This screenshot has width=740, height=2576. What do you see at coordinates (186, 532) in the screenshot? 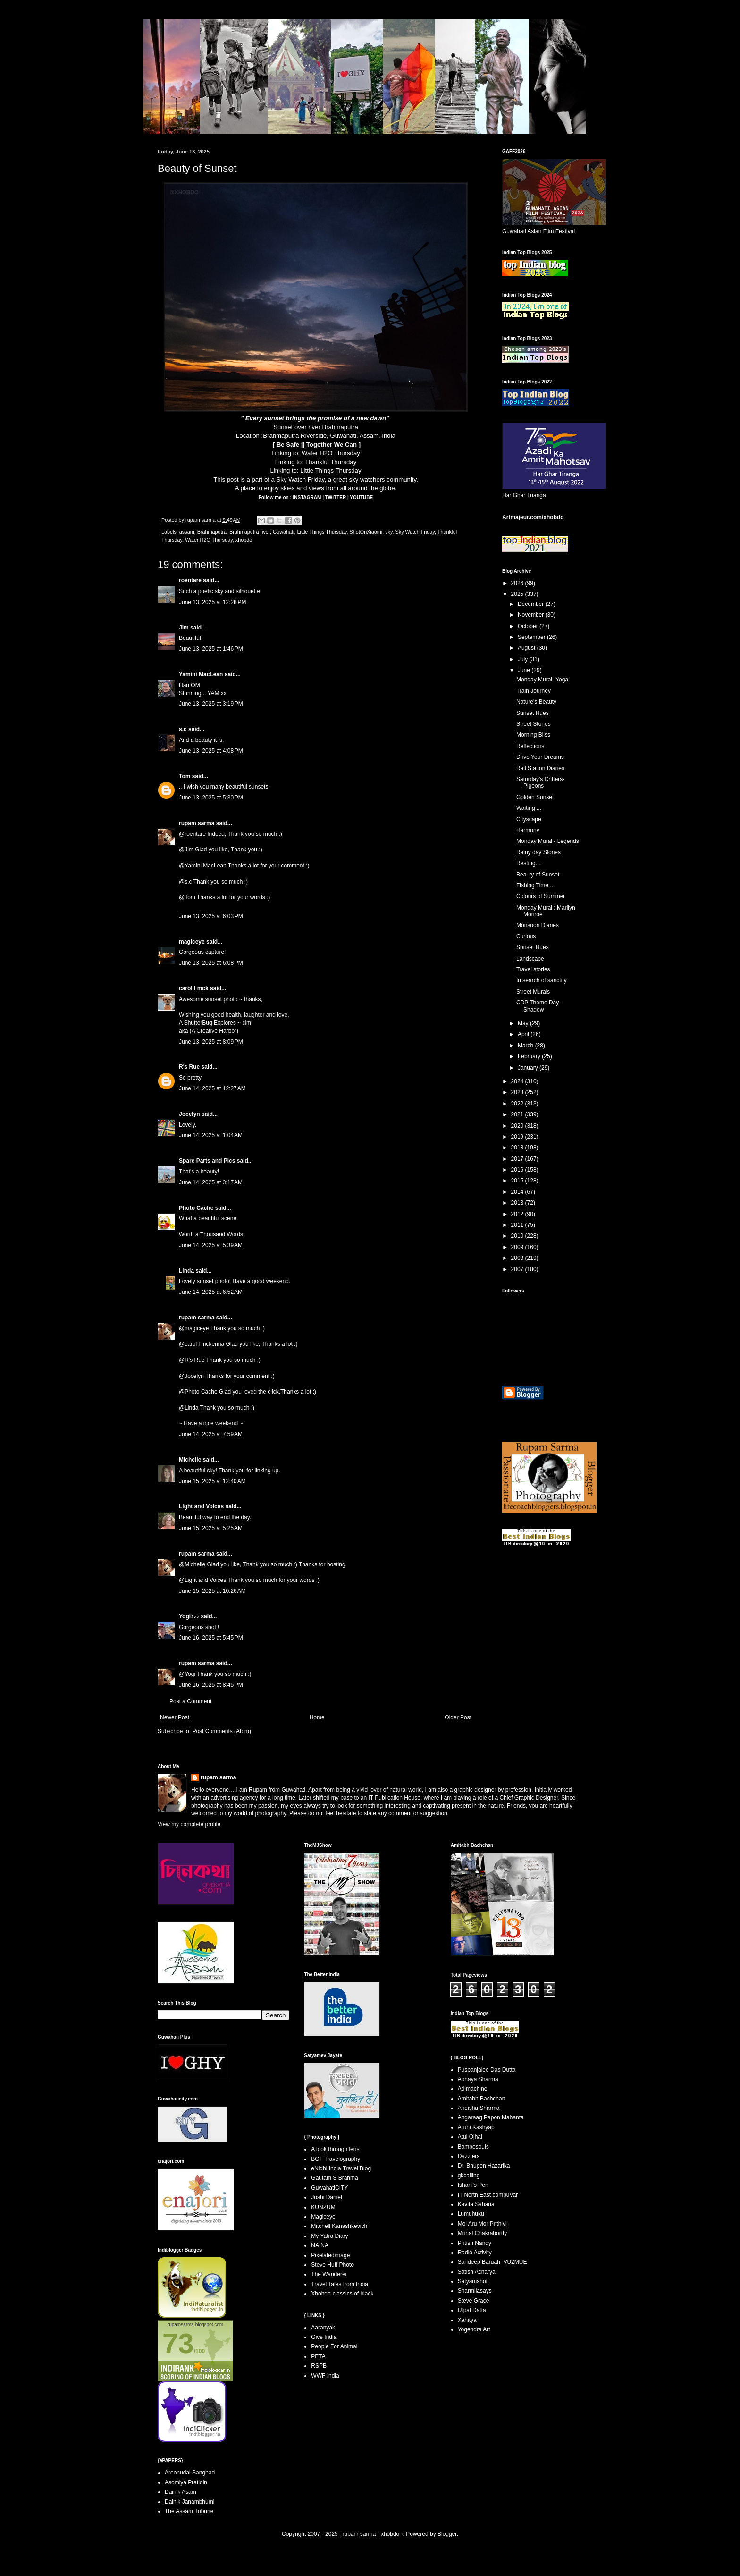
I see `assam` at bounding box center [186, 532].